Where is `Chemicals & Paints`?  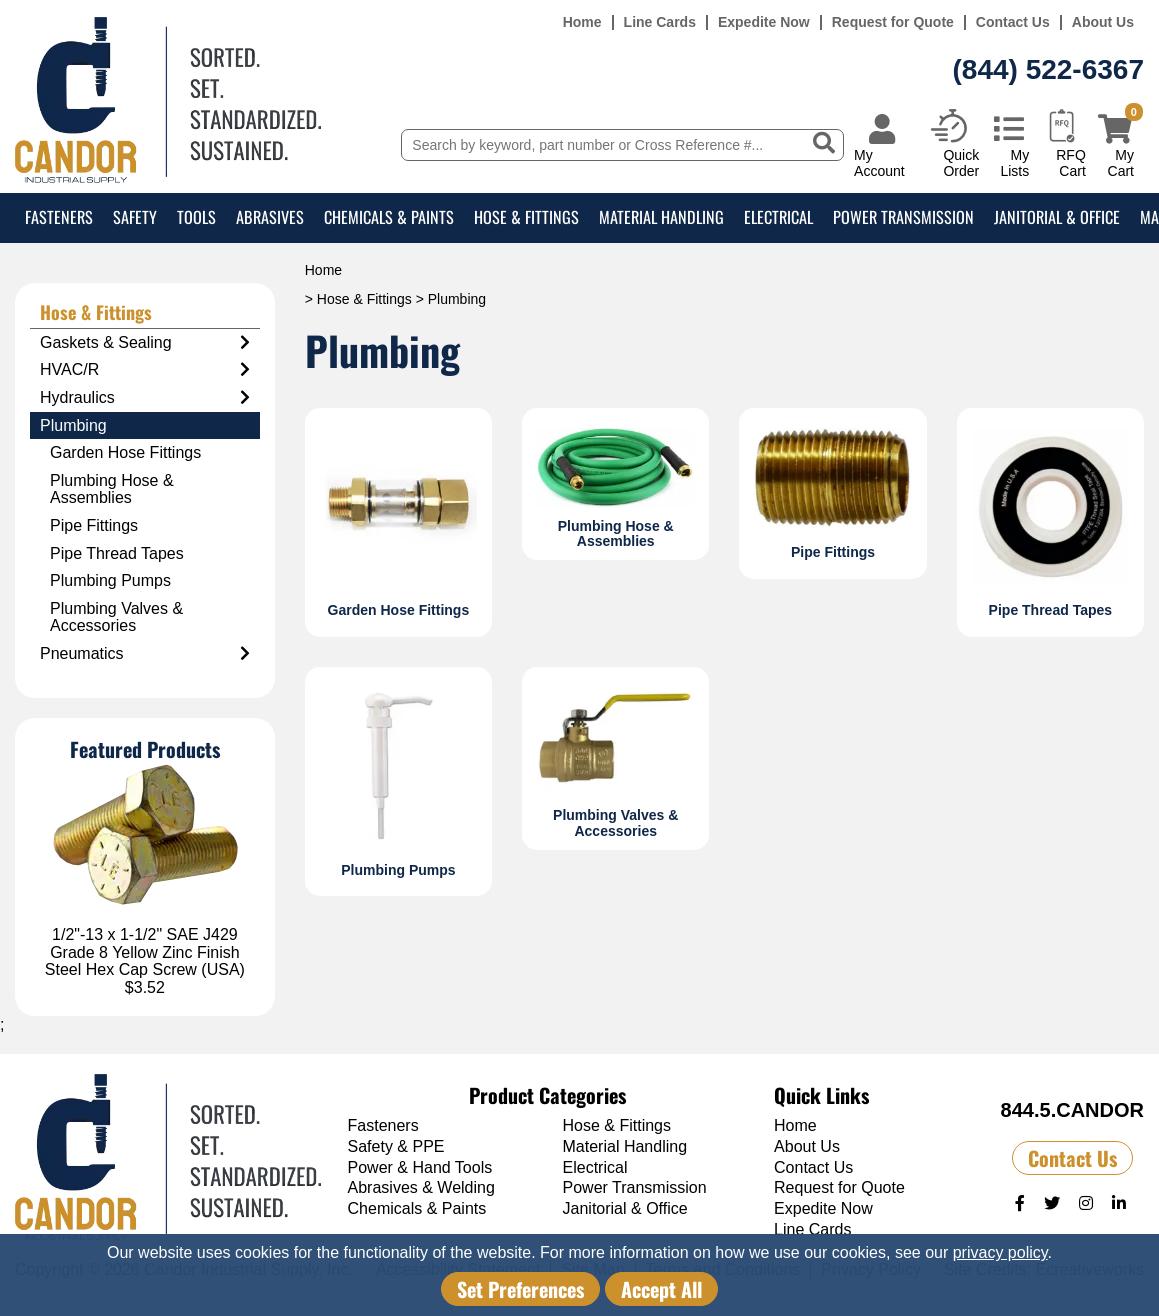
Chemicals & Paints is located at coordinates (389, 217).